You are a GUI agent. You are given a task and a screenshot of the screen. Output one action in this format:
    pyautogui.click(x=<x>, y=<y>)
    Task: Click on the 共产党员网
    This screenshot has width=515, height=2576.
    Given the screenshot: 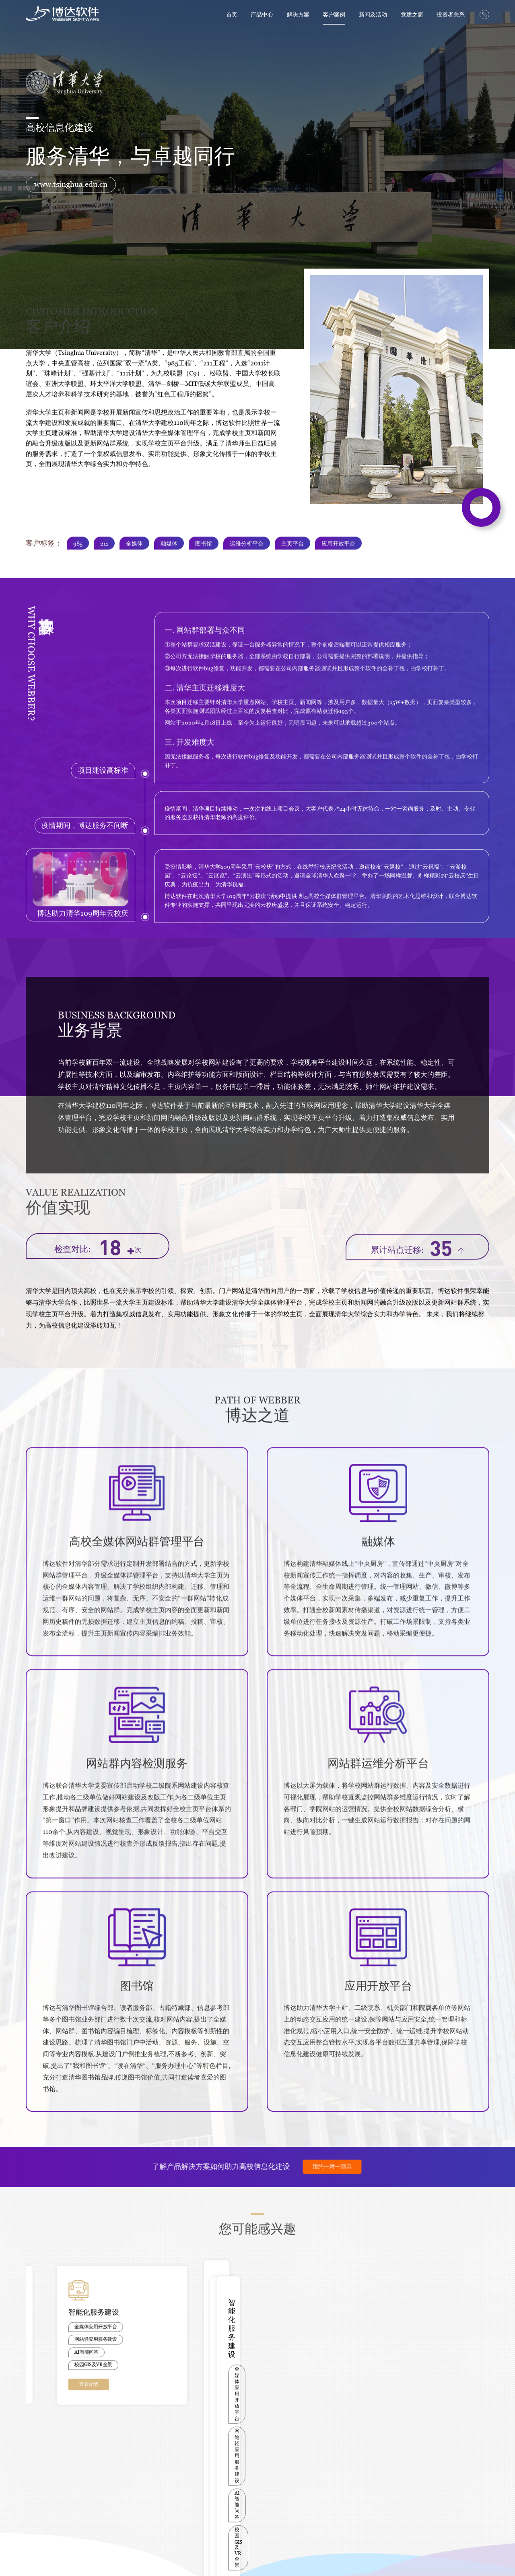 What is the action you would take?
    pyautogui.click(x=253, y=2485)
    